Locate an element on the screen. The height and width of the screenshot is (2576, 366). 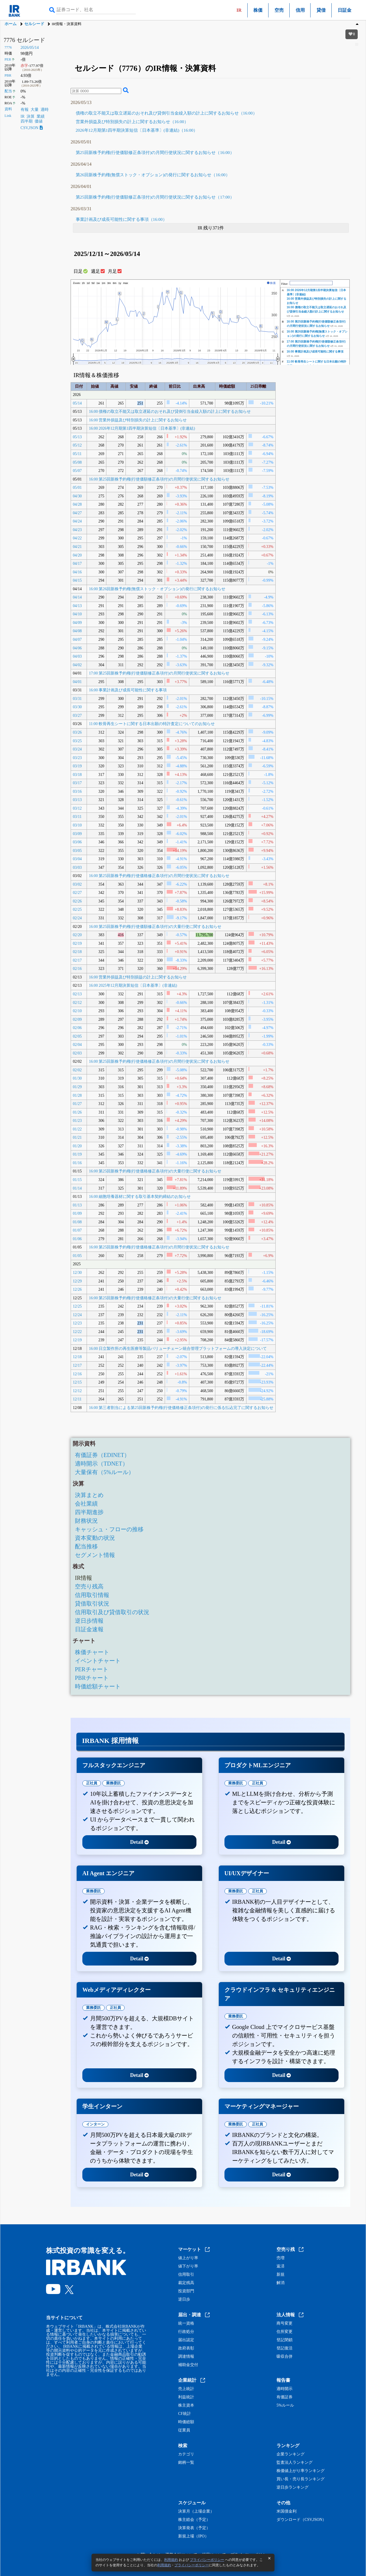
01/14 is located at coordinates (77, 1188).